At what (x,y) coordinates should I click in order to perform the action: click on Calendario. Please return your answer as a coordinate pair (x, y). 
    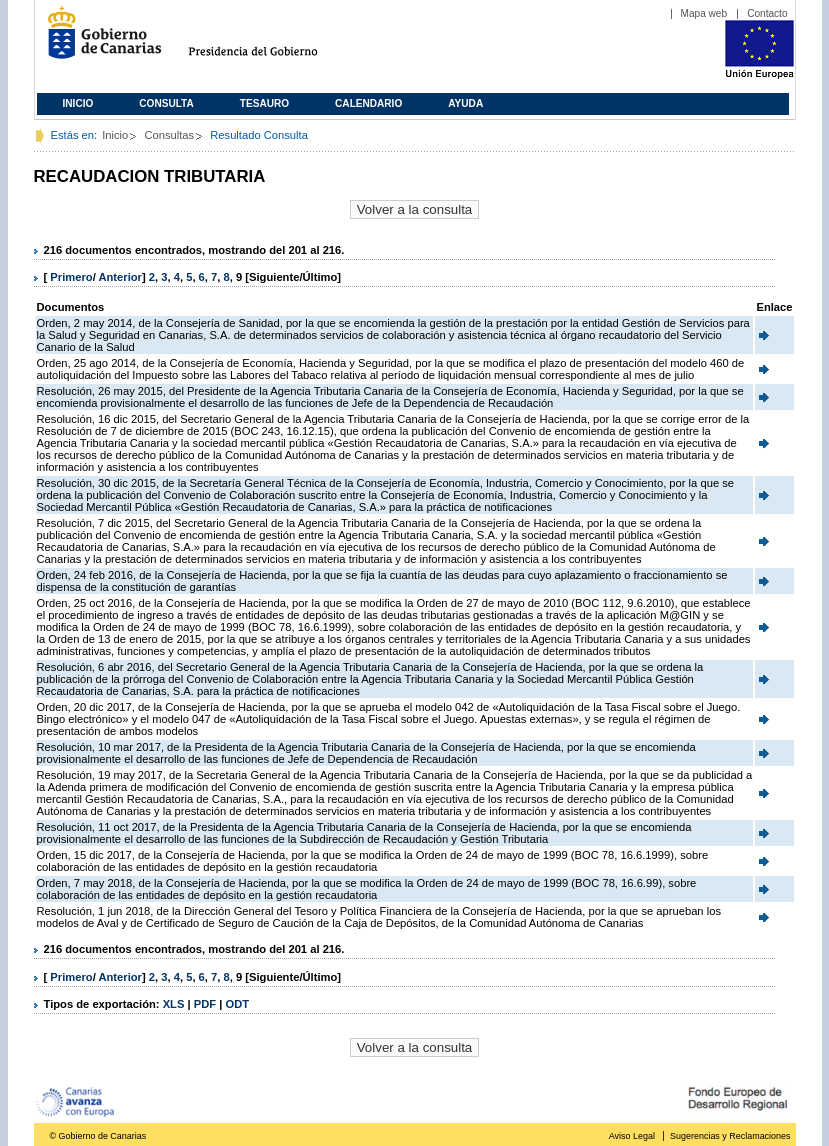
    Looking at the image, I should click on (368, 103).